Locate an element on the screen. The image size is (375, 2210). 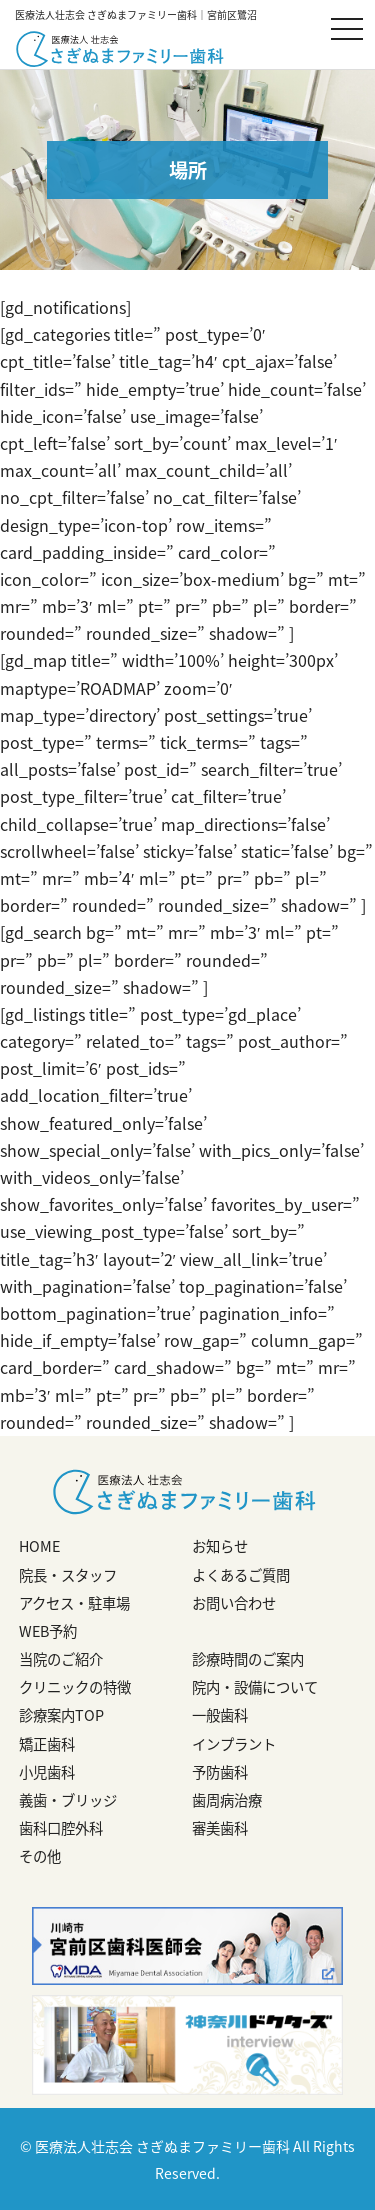
矯正歯科 is located at coordinates (47, 1744).